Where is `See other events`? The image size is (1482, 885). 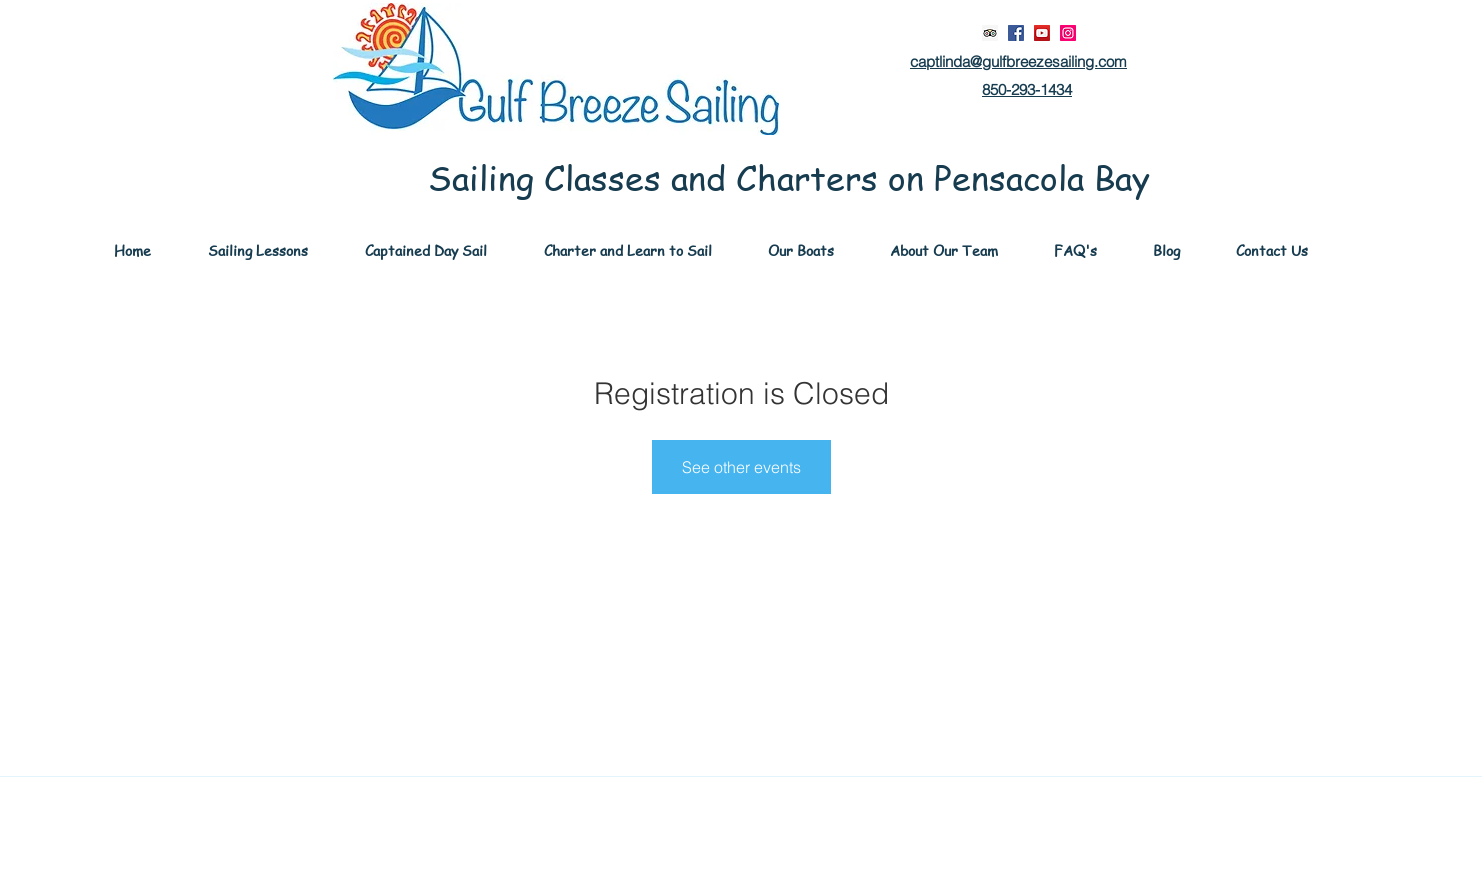
See other events is located at coordinates (741, 467).